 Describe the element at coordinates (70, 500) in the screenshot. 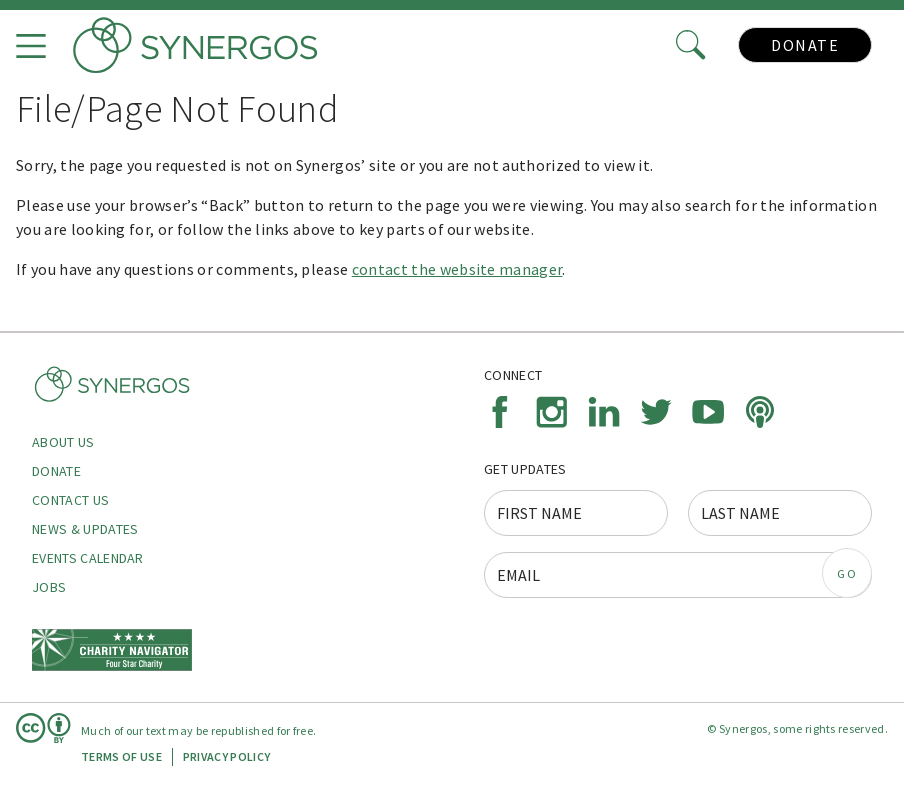

I see `Contact Us` at that location.